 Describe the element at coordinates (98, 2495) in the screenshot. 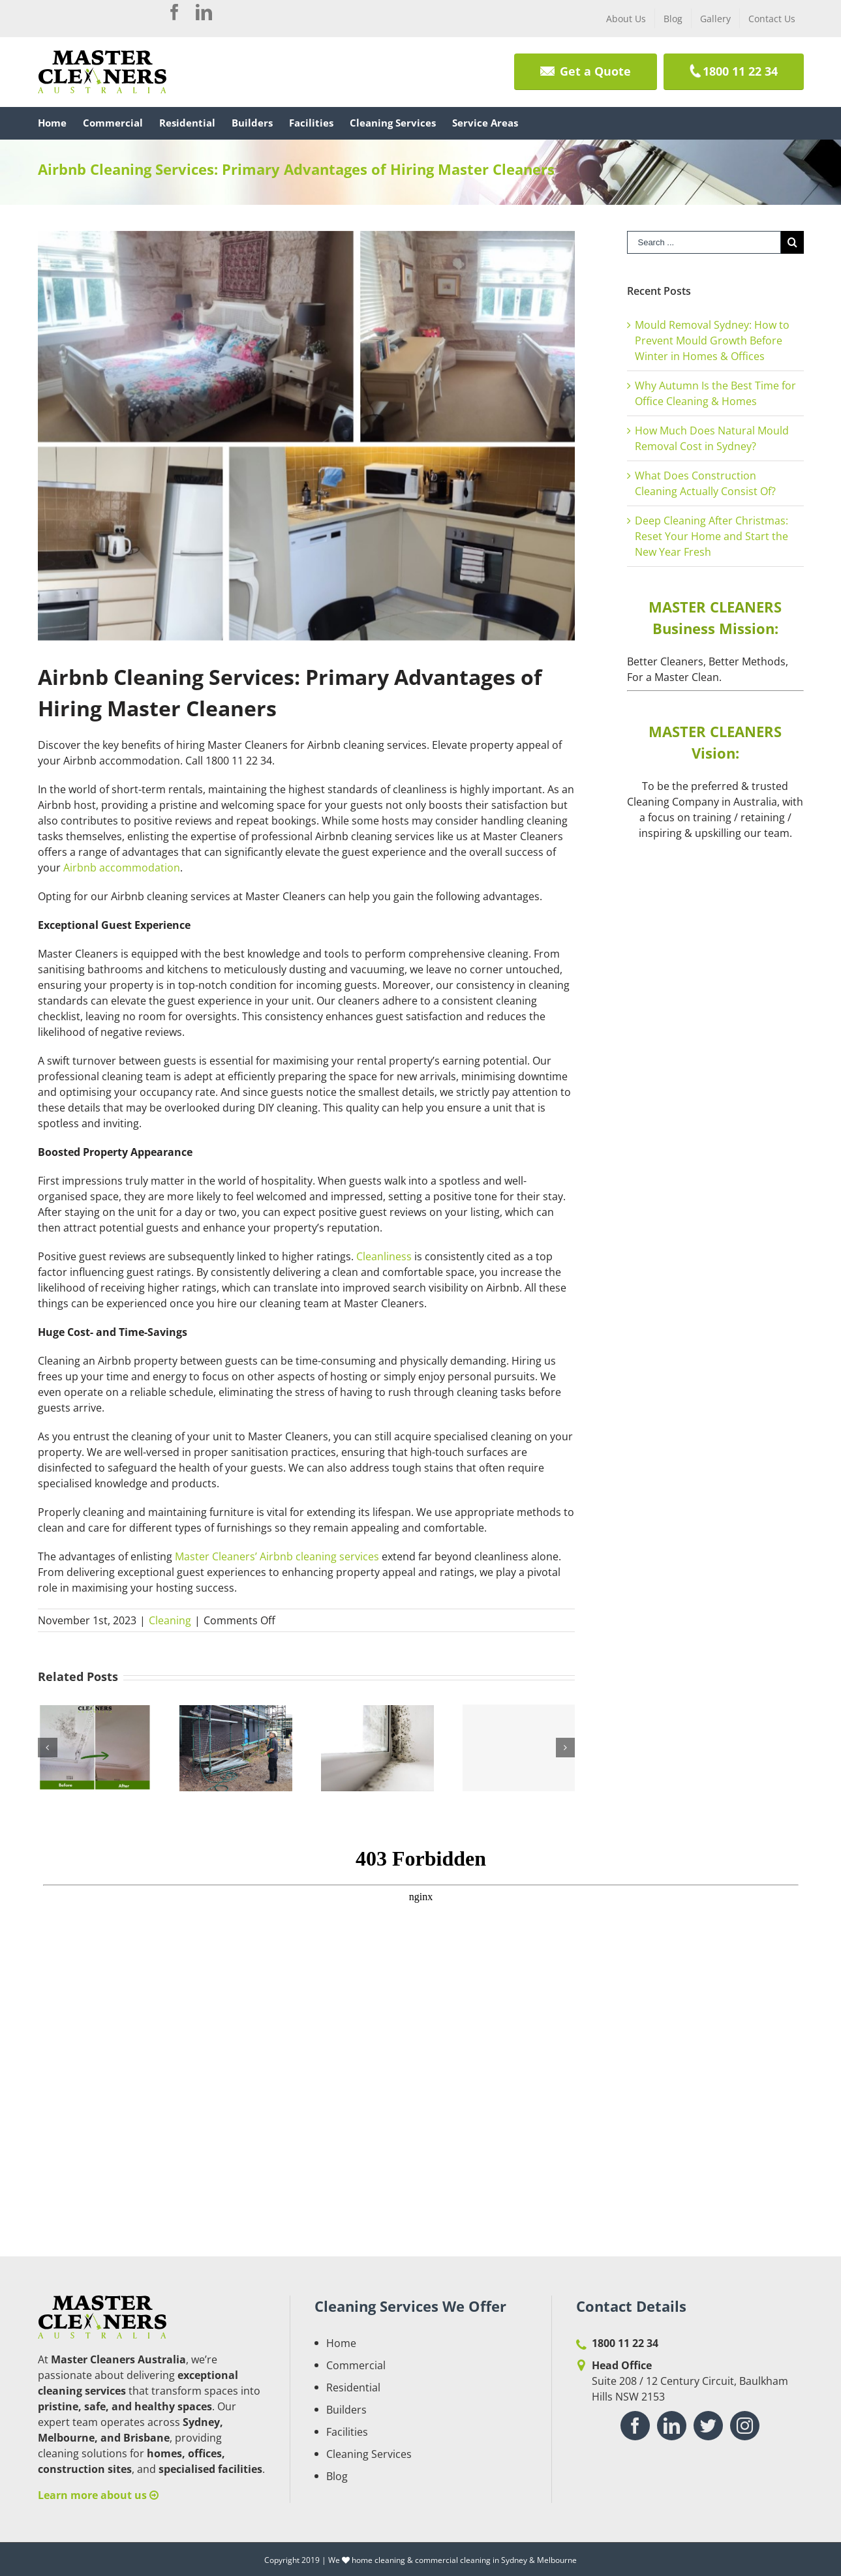

I see `Learn more about us` at that location.